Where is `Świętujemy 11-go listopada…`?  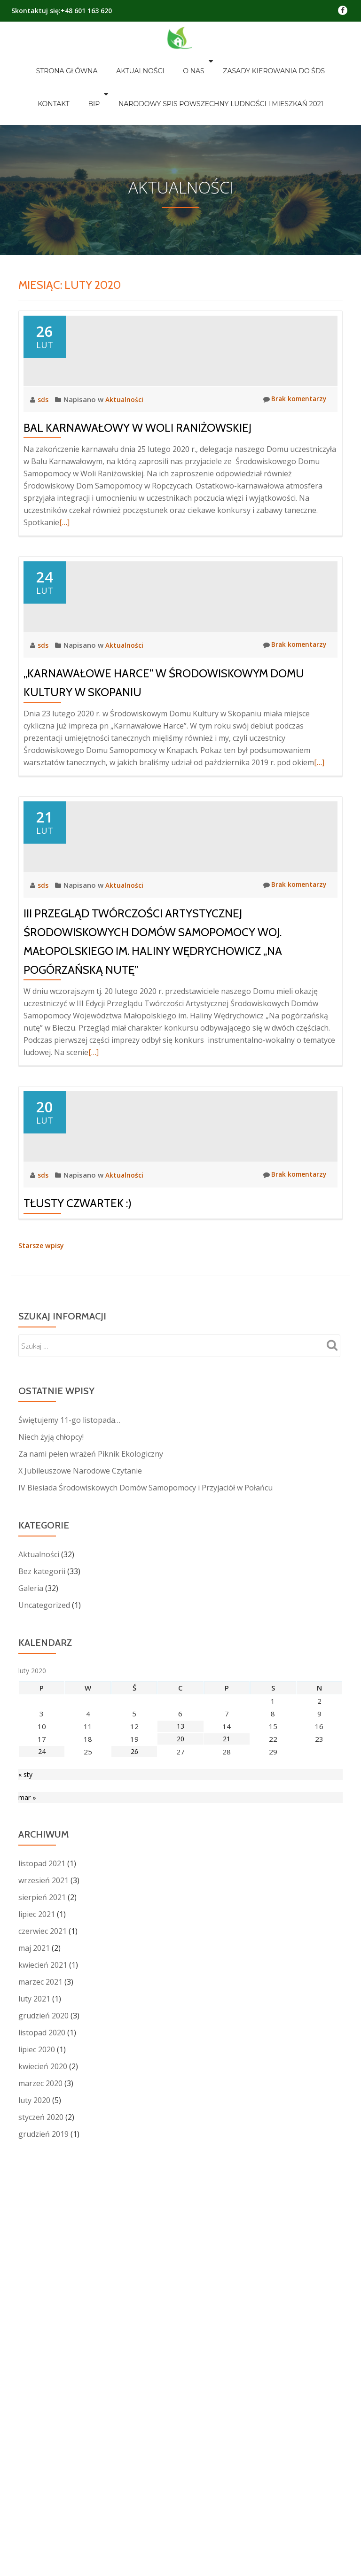
Świętujemy 11-go listopada… is located at coordinates (69, 1710).